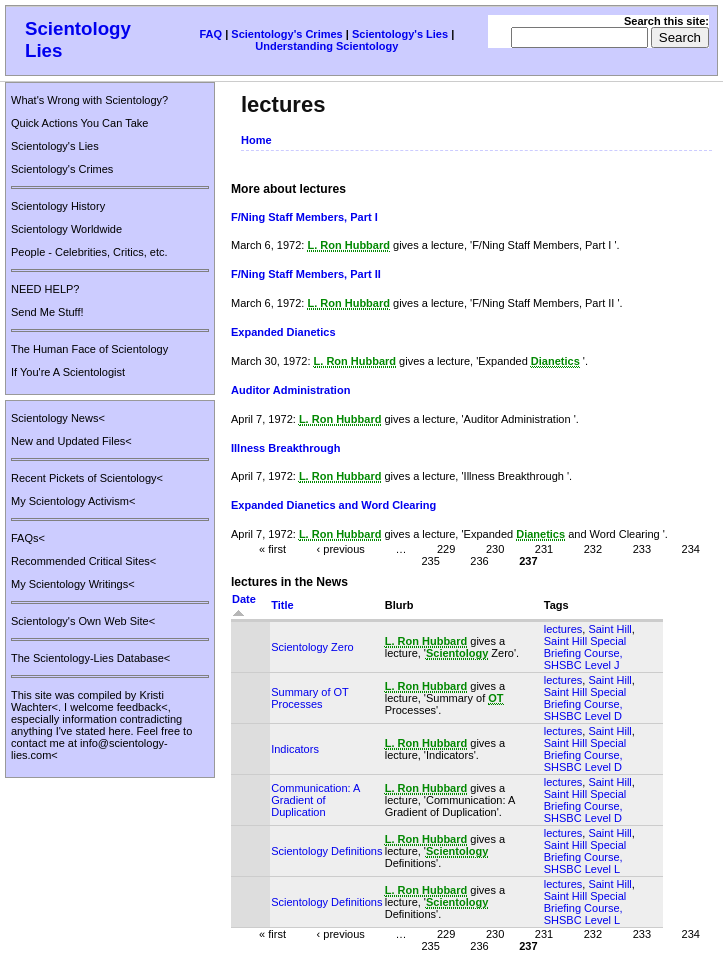 This screenshot has width=723, height=972. Describe the element at coordinates (544, 549) in the screenshot. I see `231` at that location.